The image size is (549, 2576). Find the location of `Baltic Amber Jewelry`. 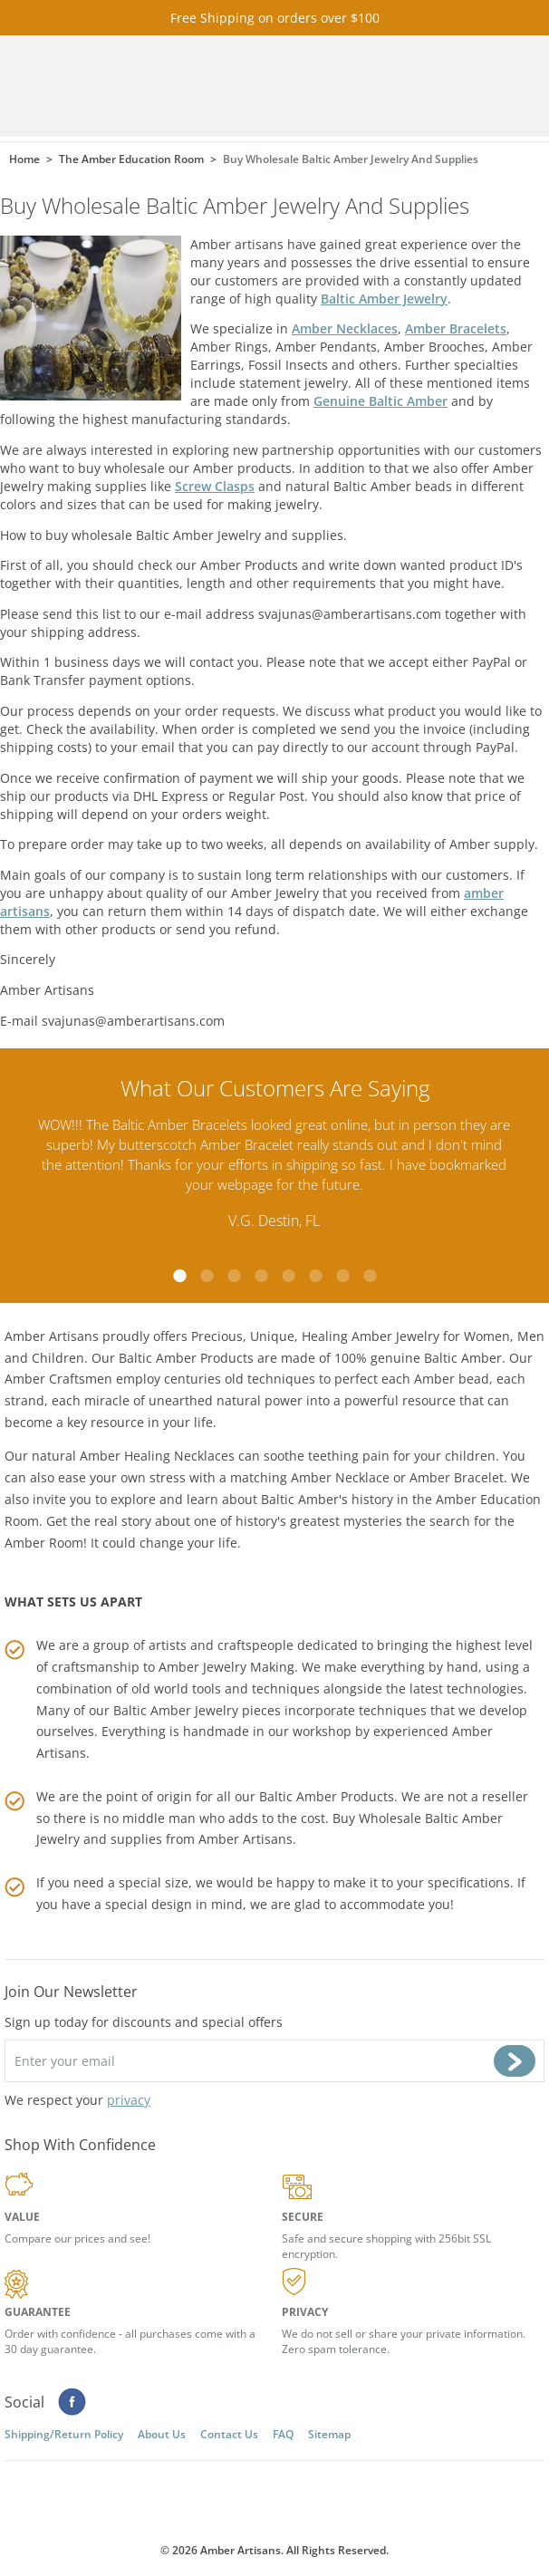

Baltic Amber Jewelry is located at coordinates (384, 298).